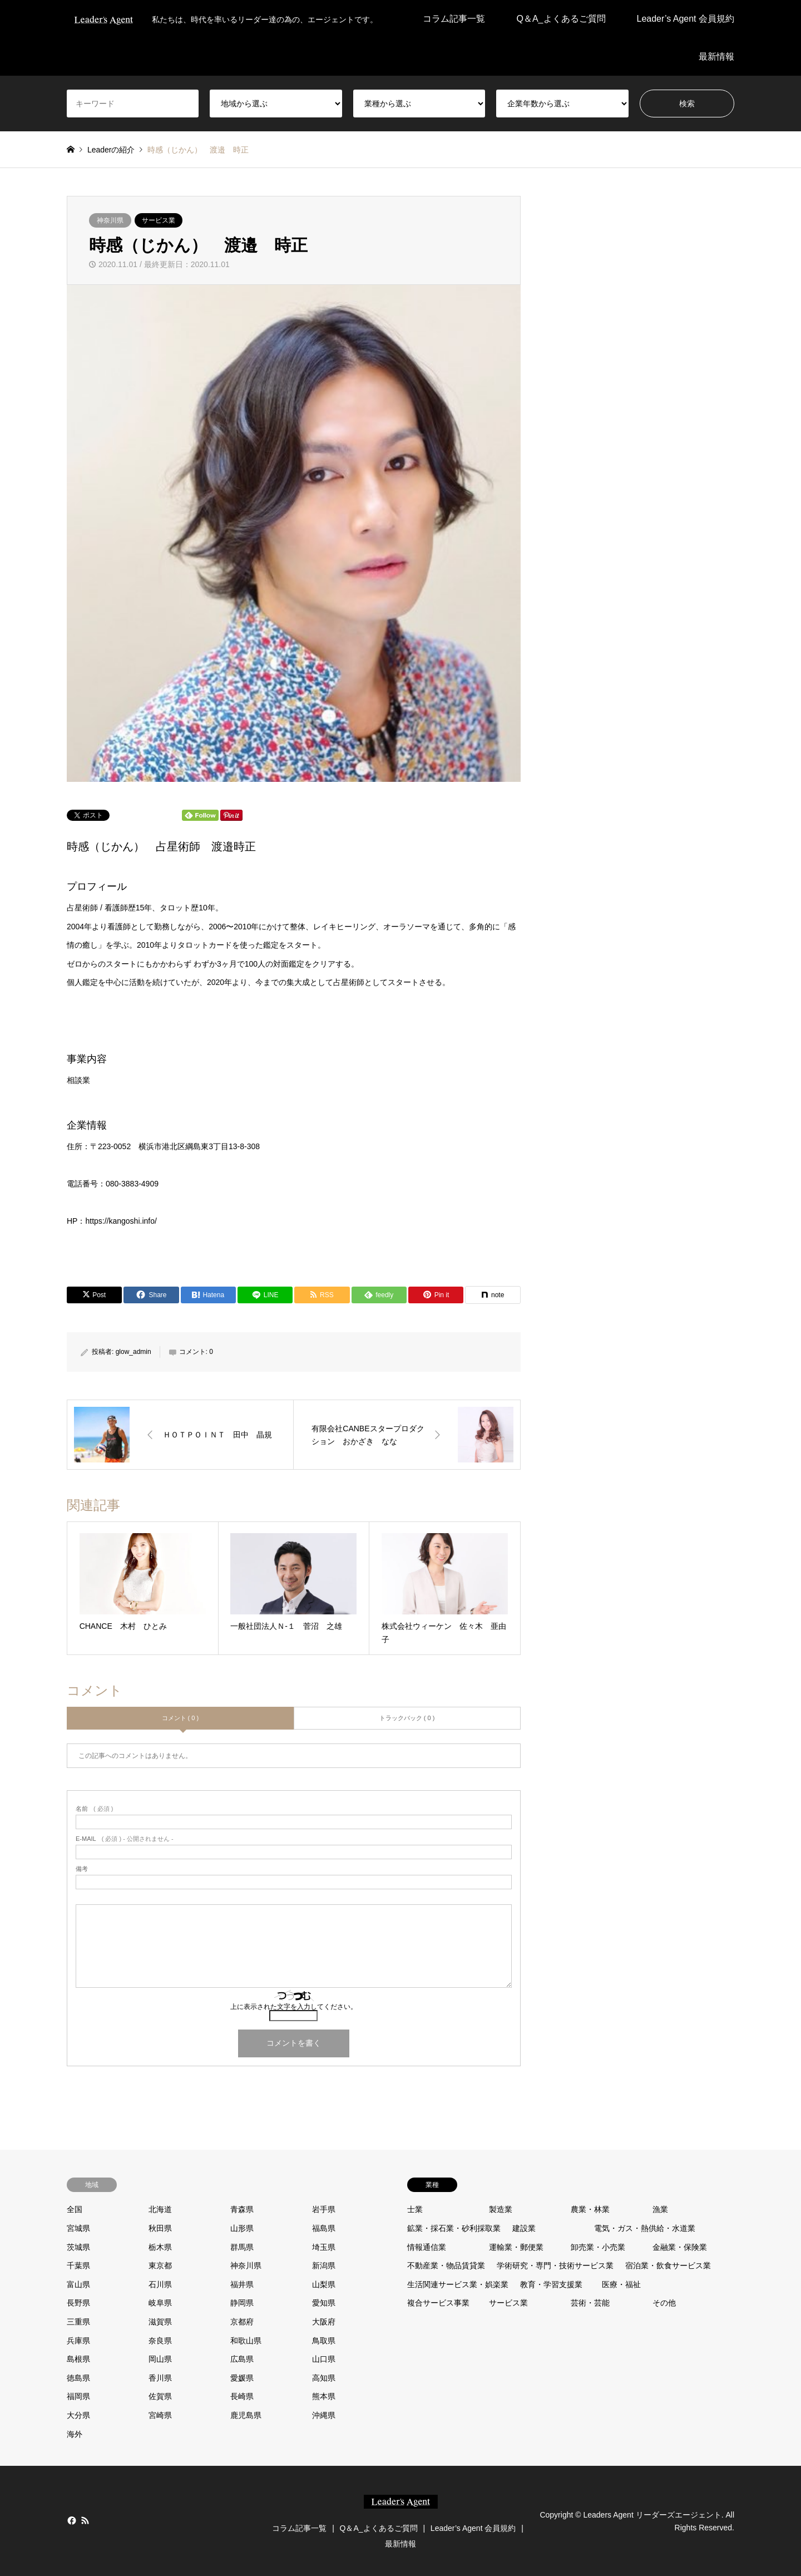  Describe the element at coordinates (551, 2284) in the screenshot. I see `教育・学習支援業` at that location.